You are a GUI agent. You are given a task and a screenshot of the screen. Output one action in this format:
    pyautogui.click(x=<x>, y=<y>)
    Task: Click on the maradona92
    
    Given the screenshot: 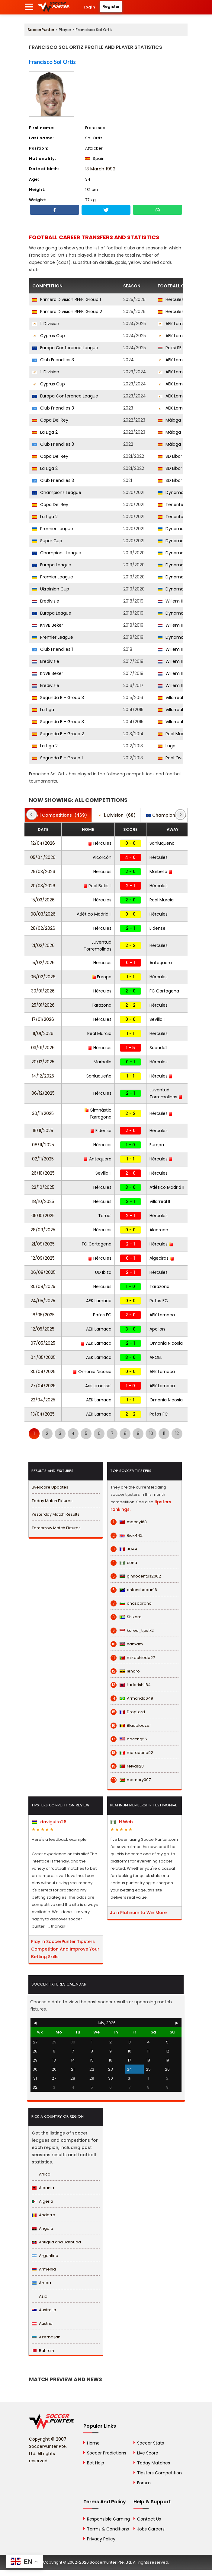 What is the action you would take?
    pyautogui.click(x=132, y=1753)
    